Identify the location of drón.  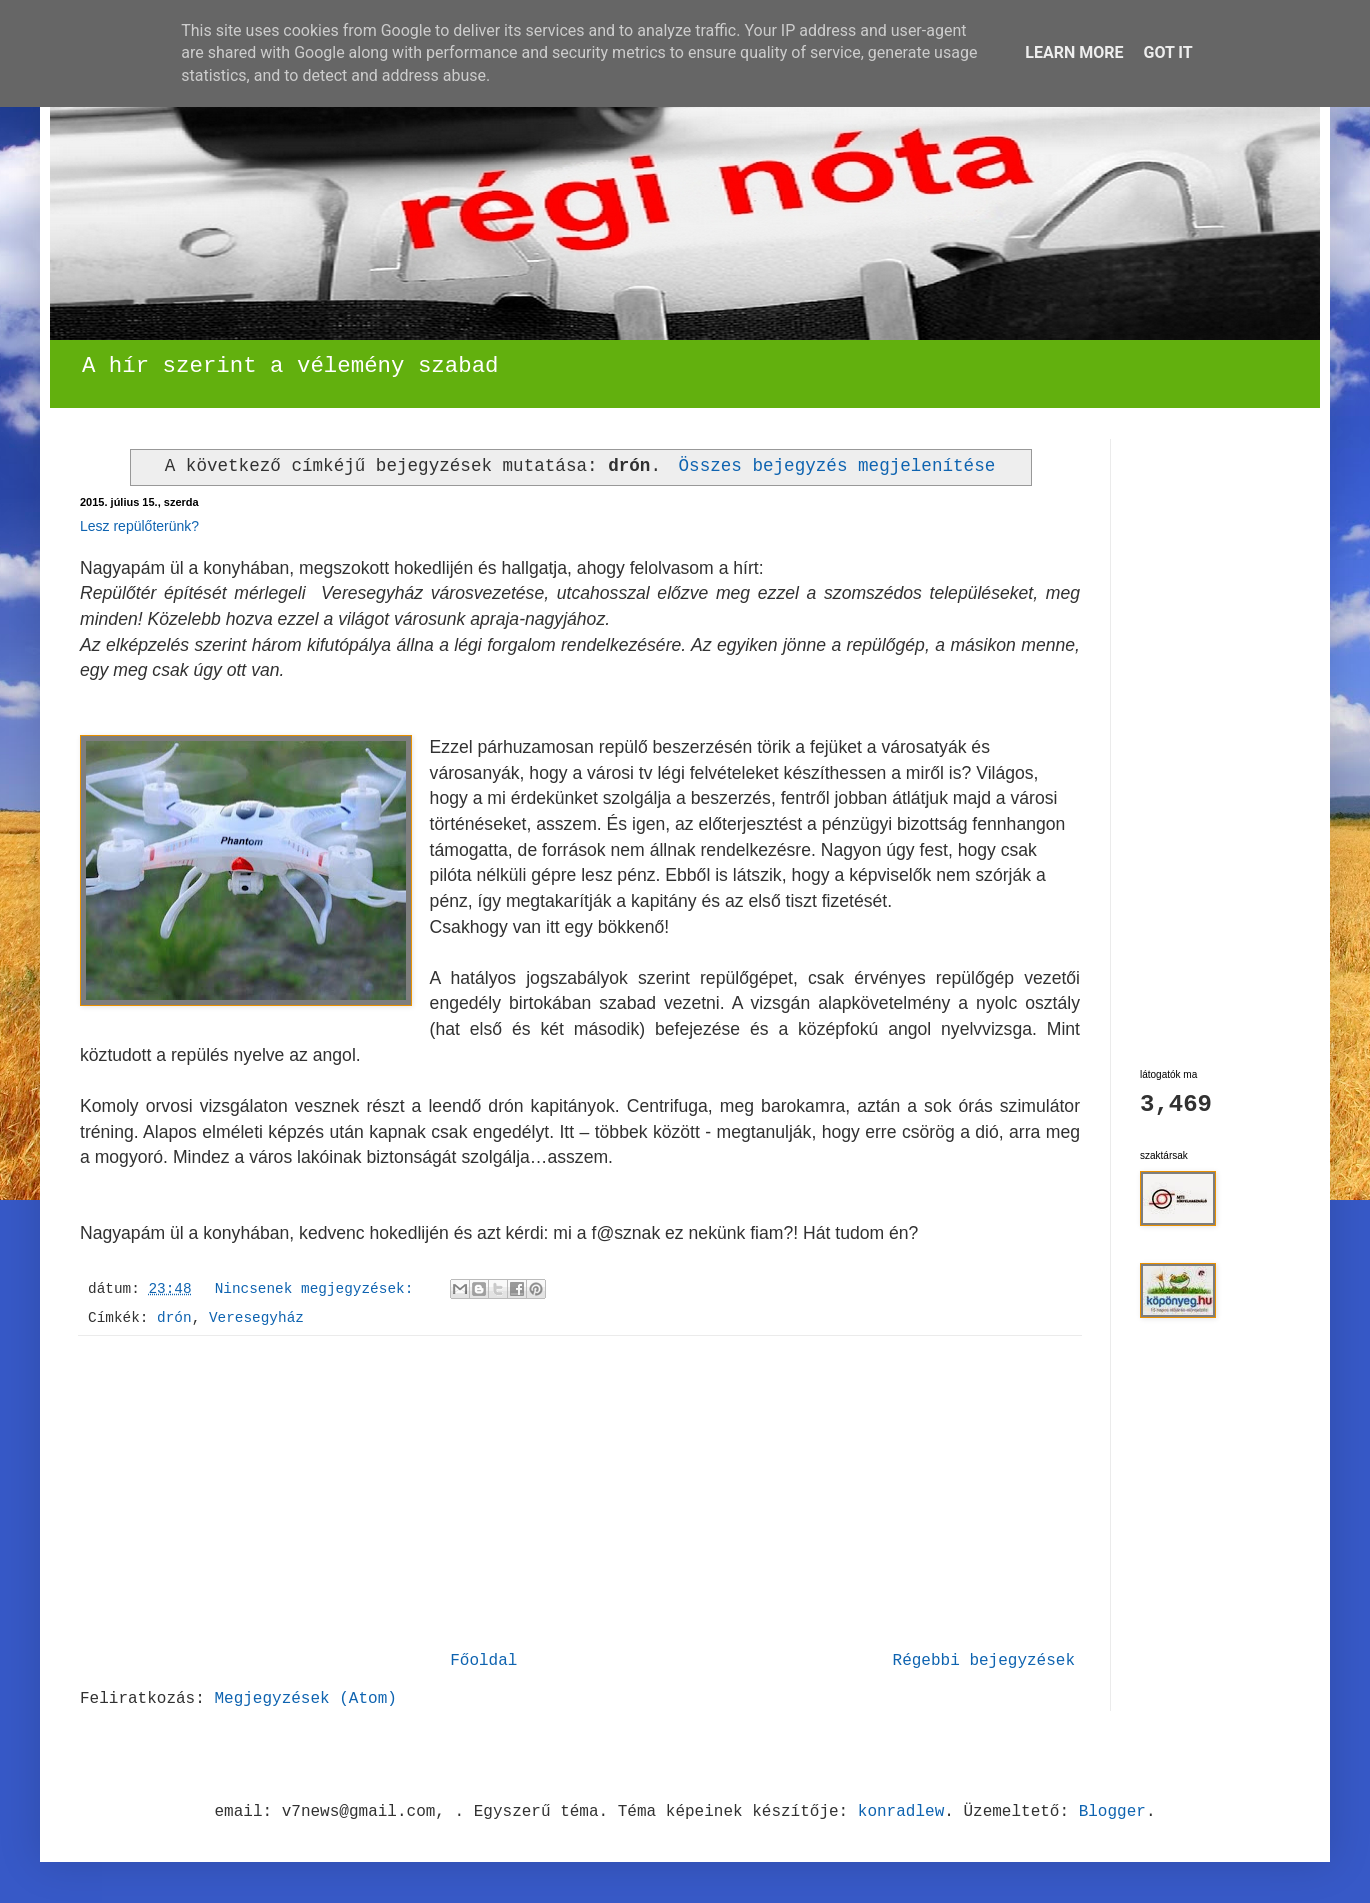
(174, 1318).